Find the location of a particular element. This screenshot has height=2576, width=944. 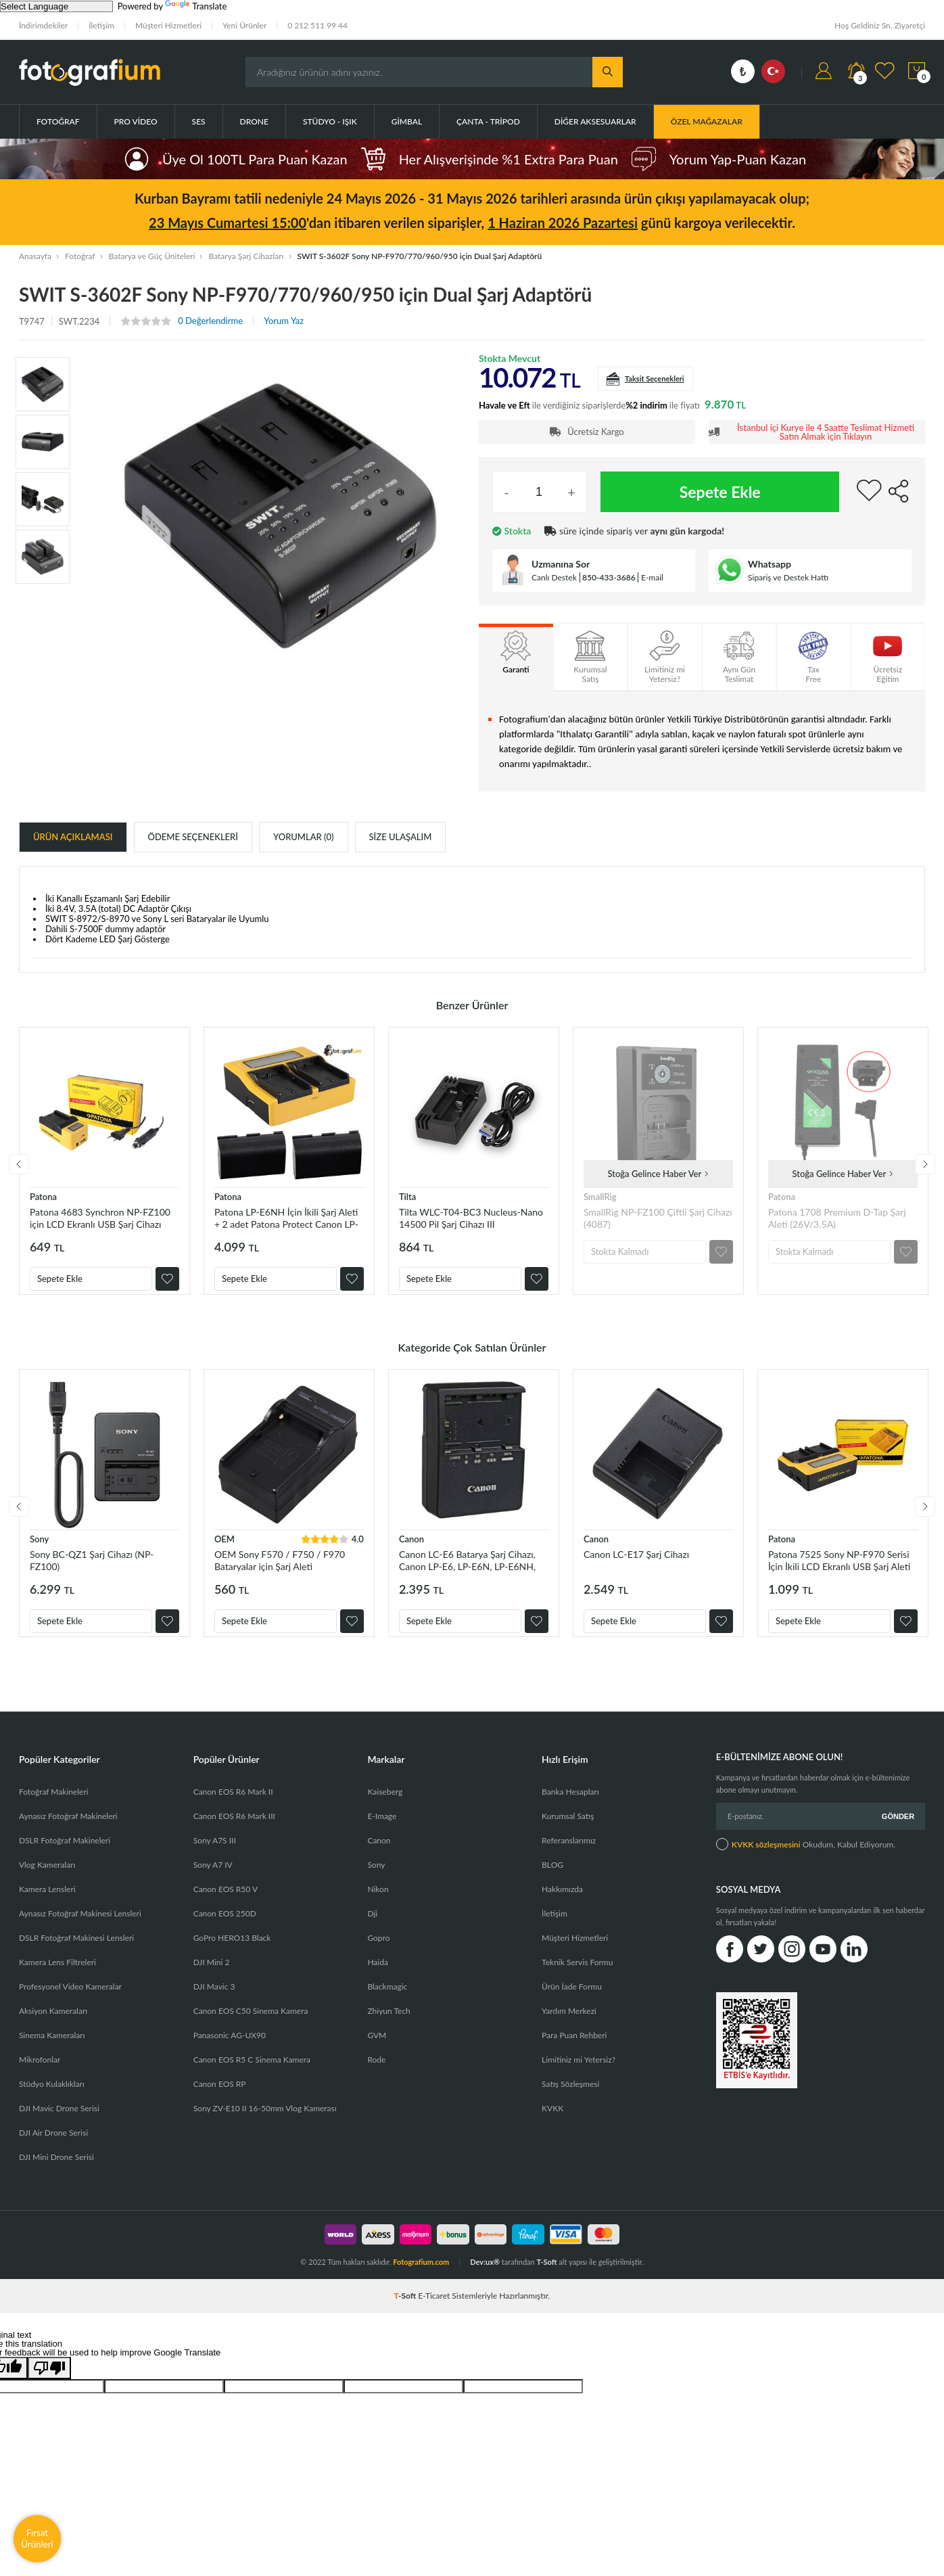

Tilta WLC-T04-BC3 Nucleus-Nano 14500 Pil Şarj Cihazı III is located at coordinates (471, 1218).